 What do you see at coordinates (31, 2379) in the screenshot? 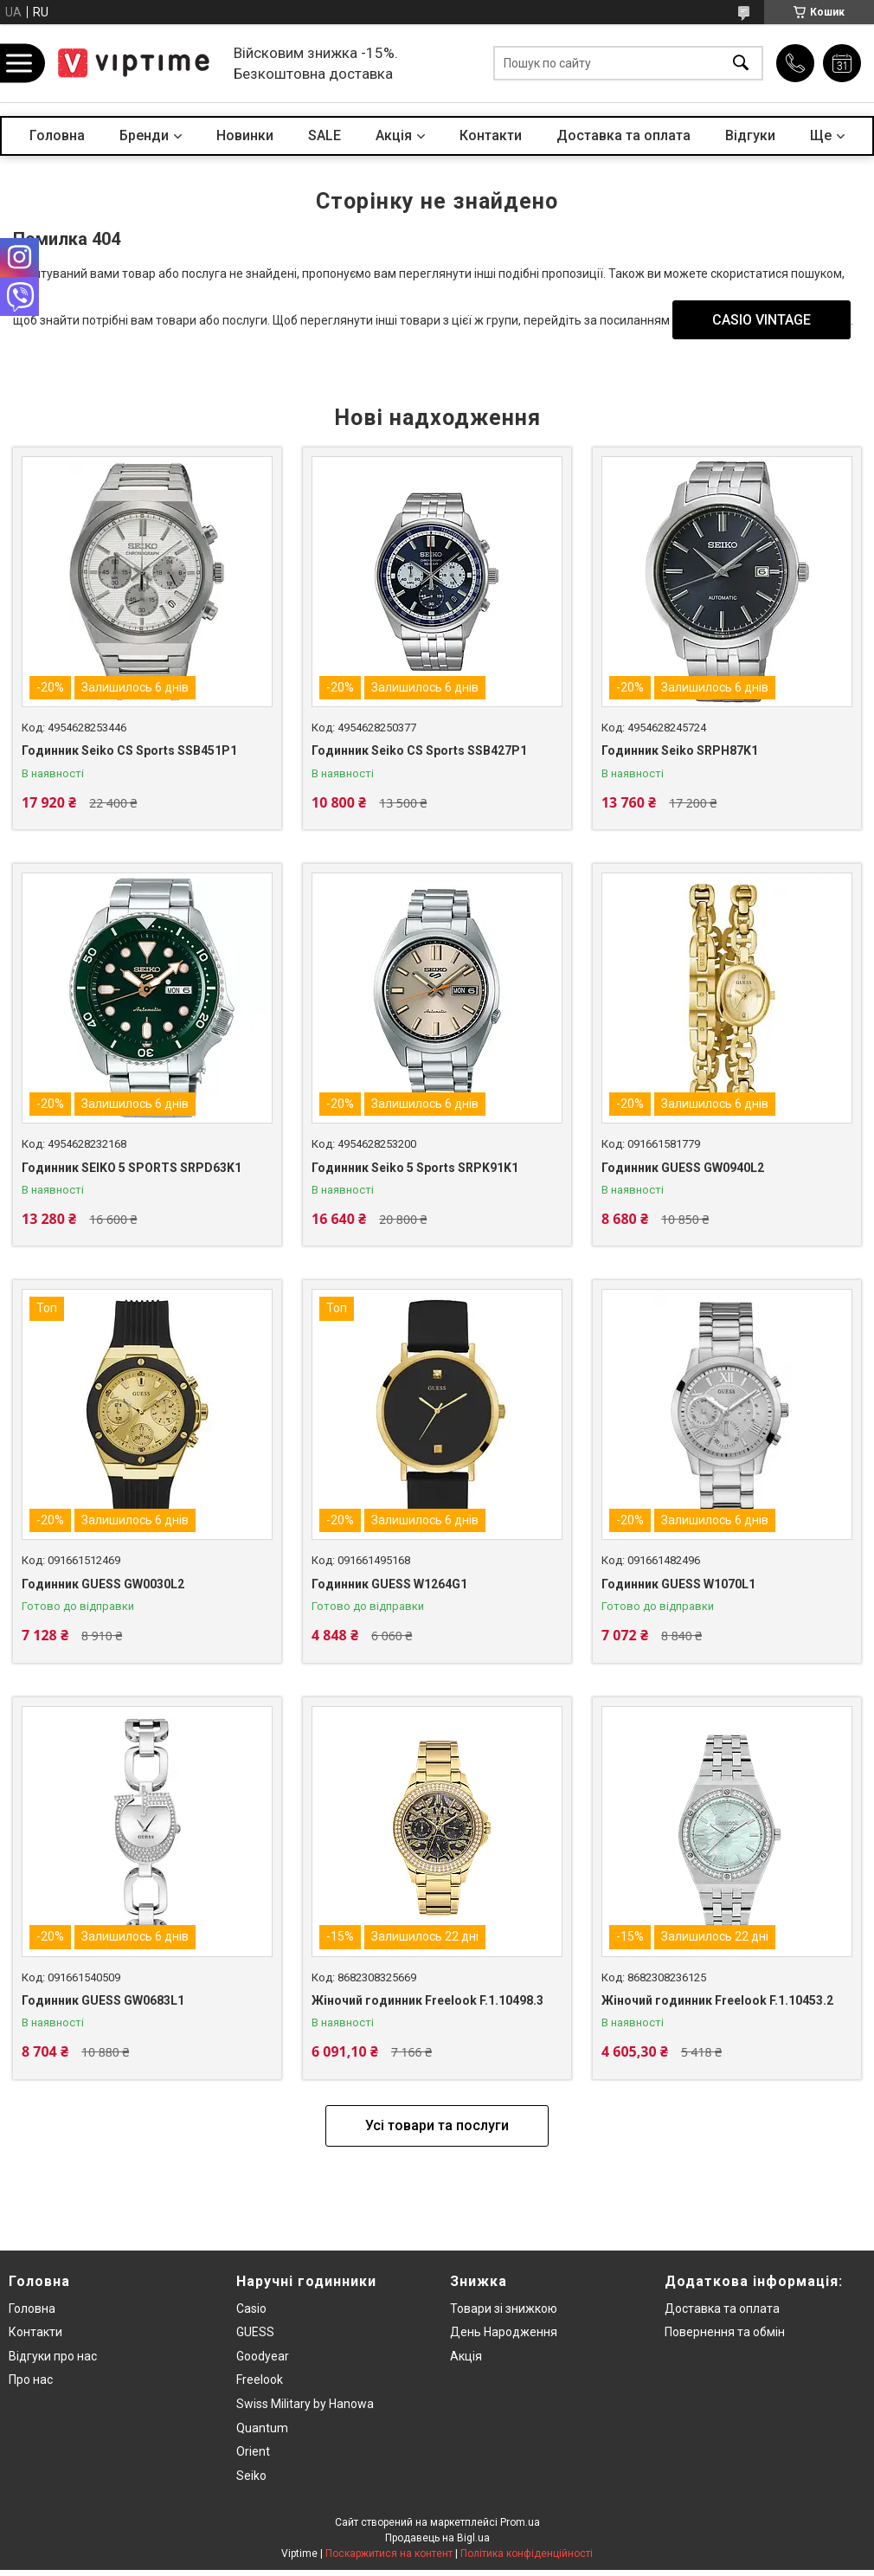
I see `Про нас` at bounding box center [31, 2379].